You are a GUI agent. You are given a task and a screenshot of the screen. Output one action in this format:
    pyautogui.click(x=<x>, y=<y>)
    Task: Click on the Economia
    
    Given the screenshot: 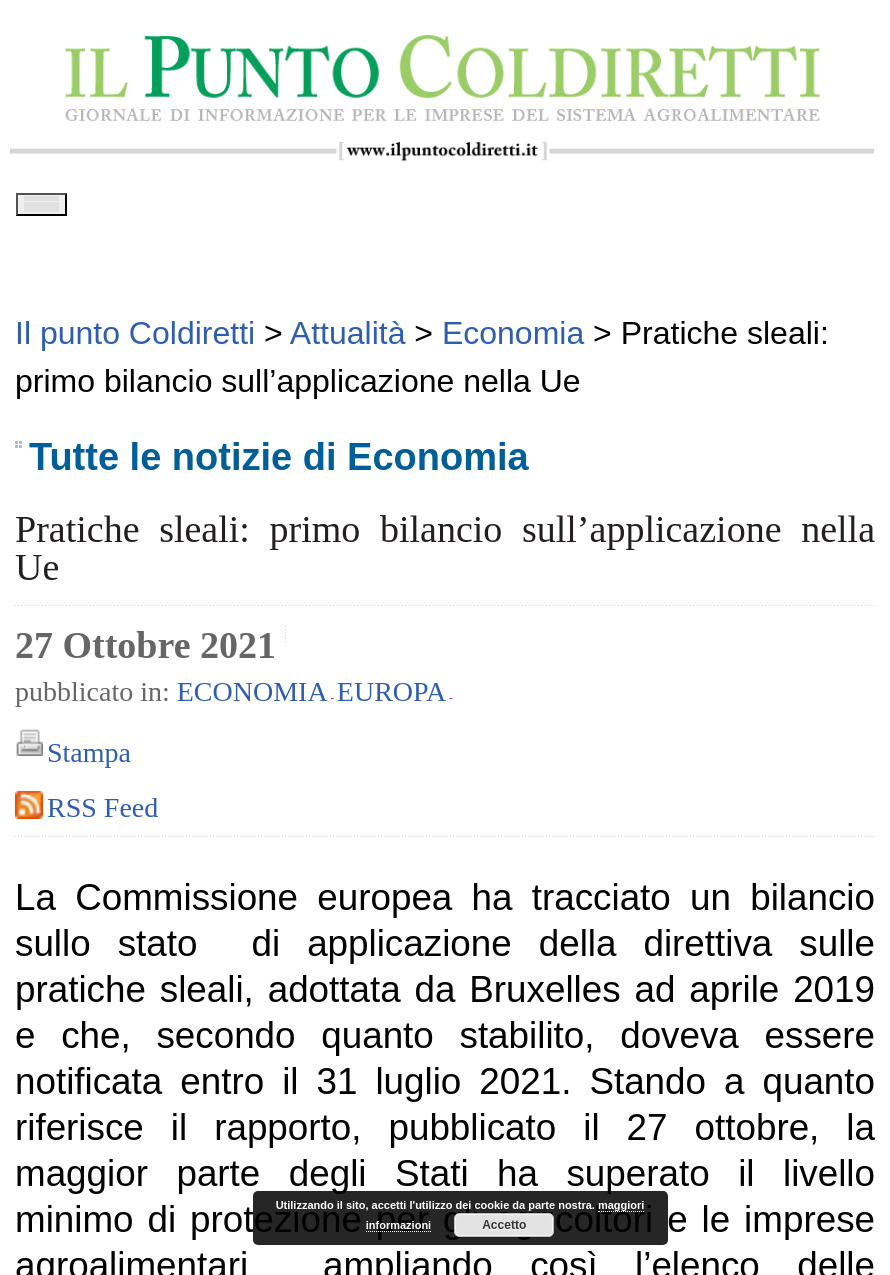 What is the action you would take?
    pyautogui.click(x=252, y=697)
    